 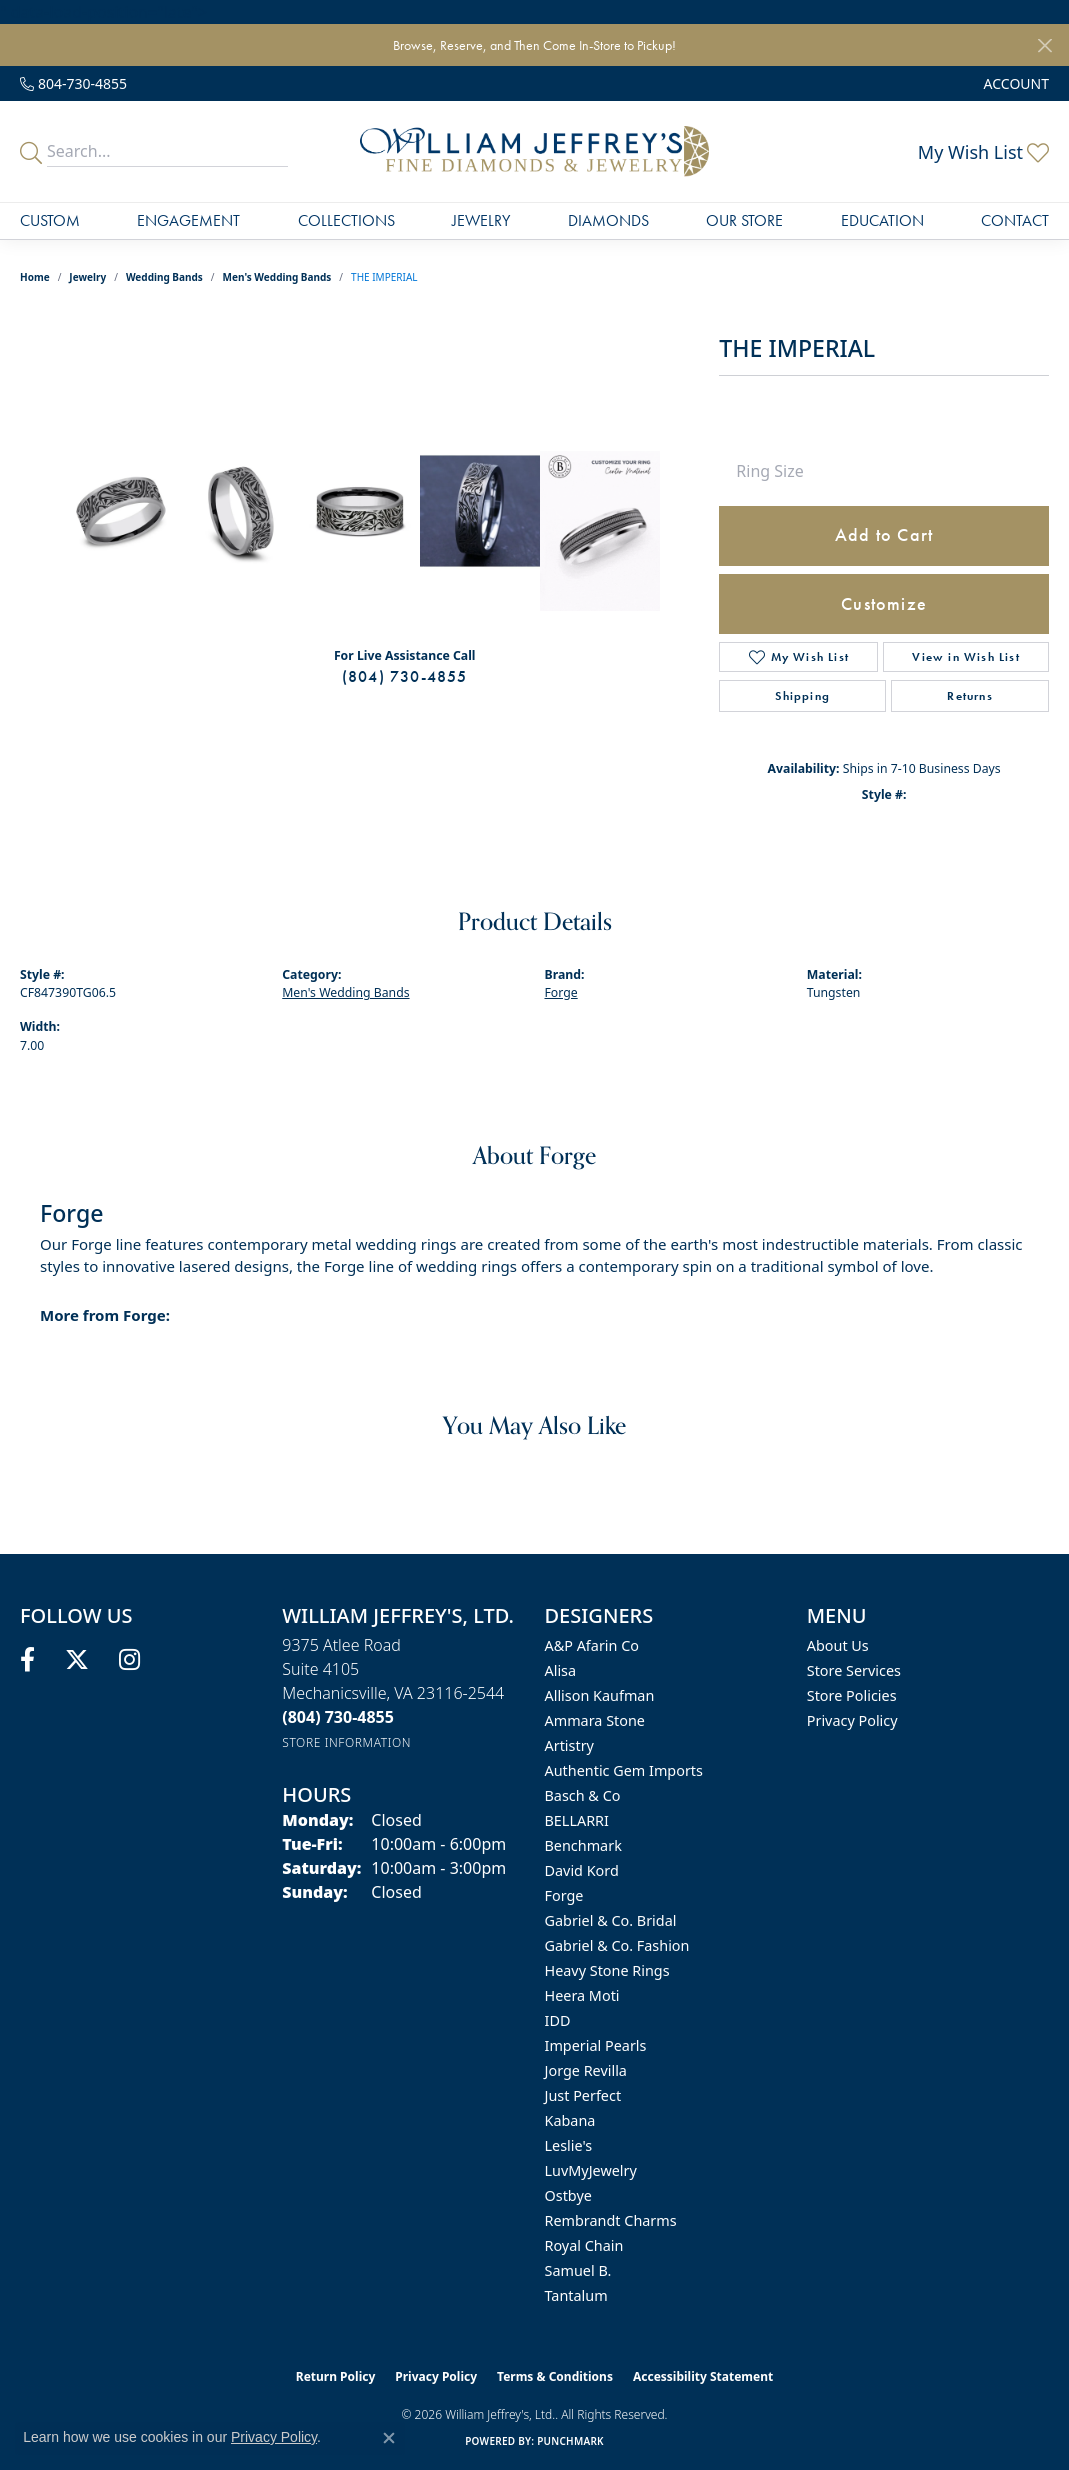 I want to click on Custom, so click(x=50, y=220).